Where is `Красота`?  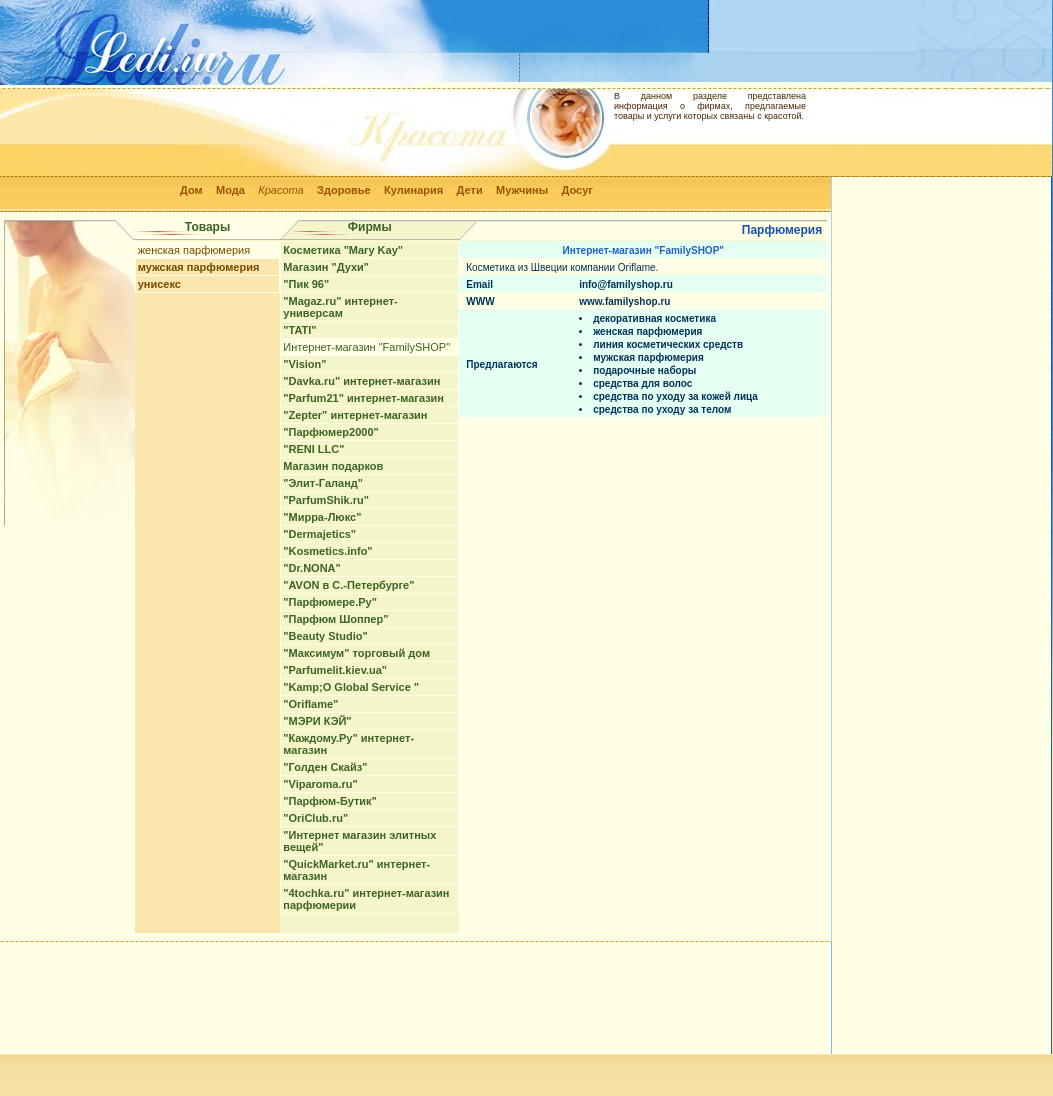
Красота is located at coordinates (281, 190).